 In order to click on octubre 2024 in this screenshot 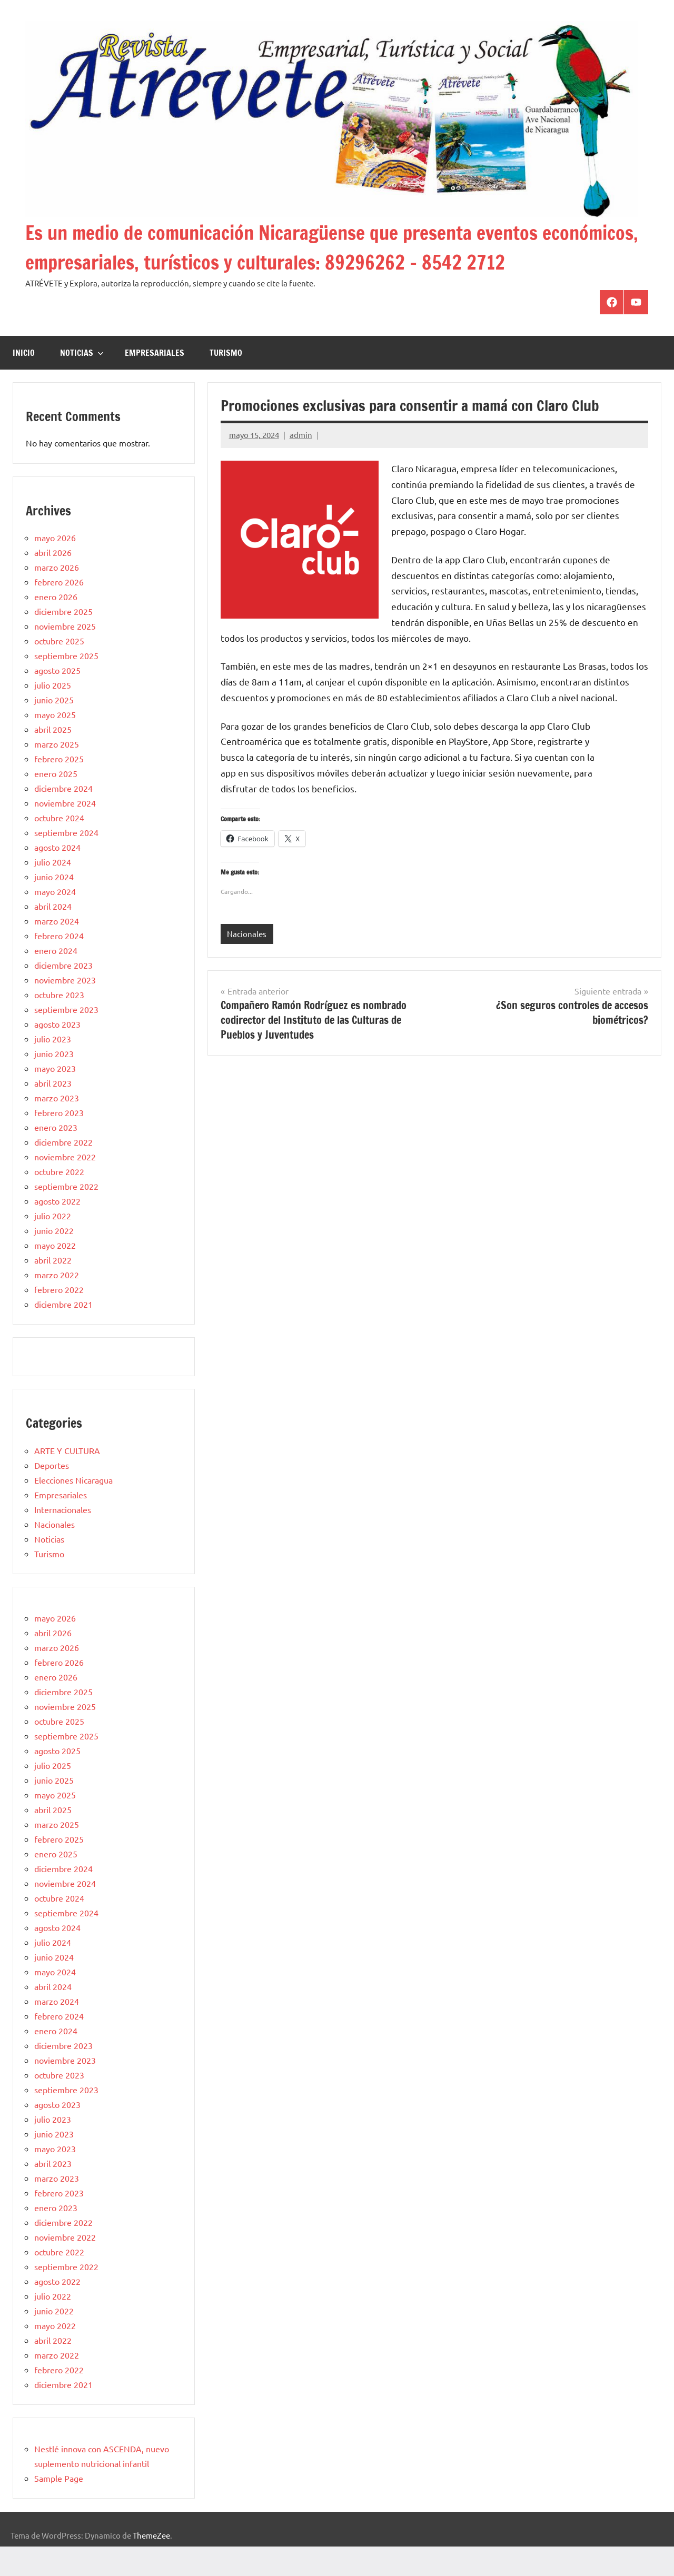, I will do `click(59, 847)`.